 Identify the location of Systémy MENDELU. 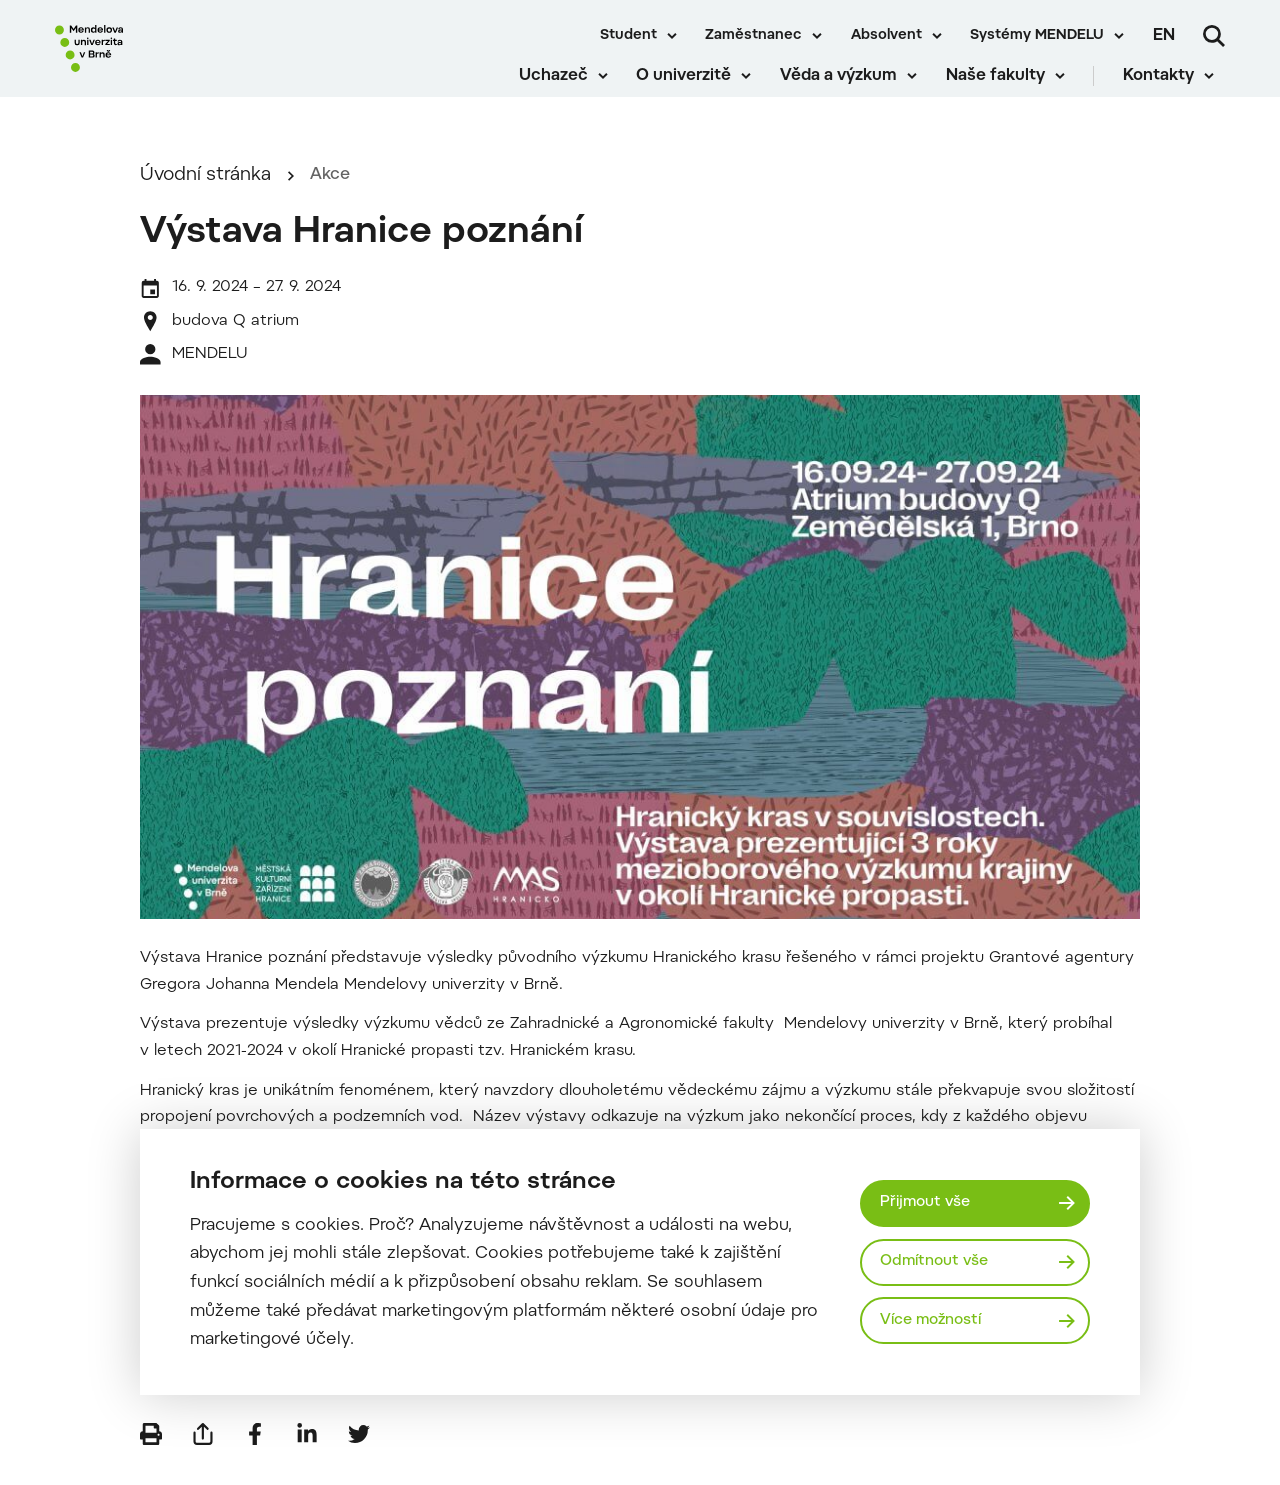
(1037, 36).